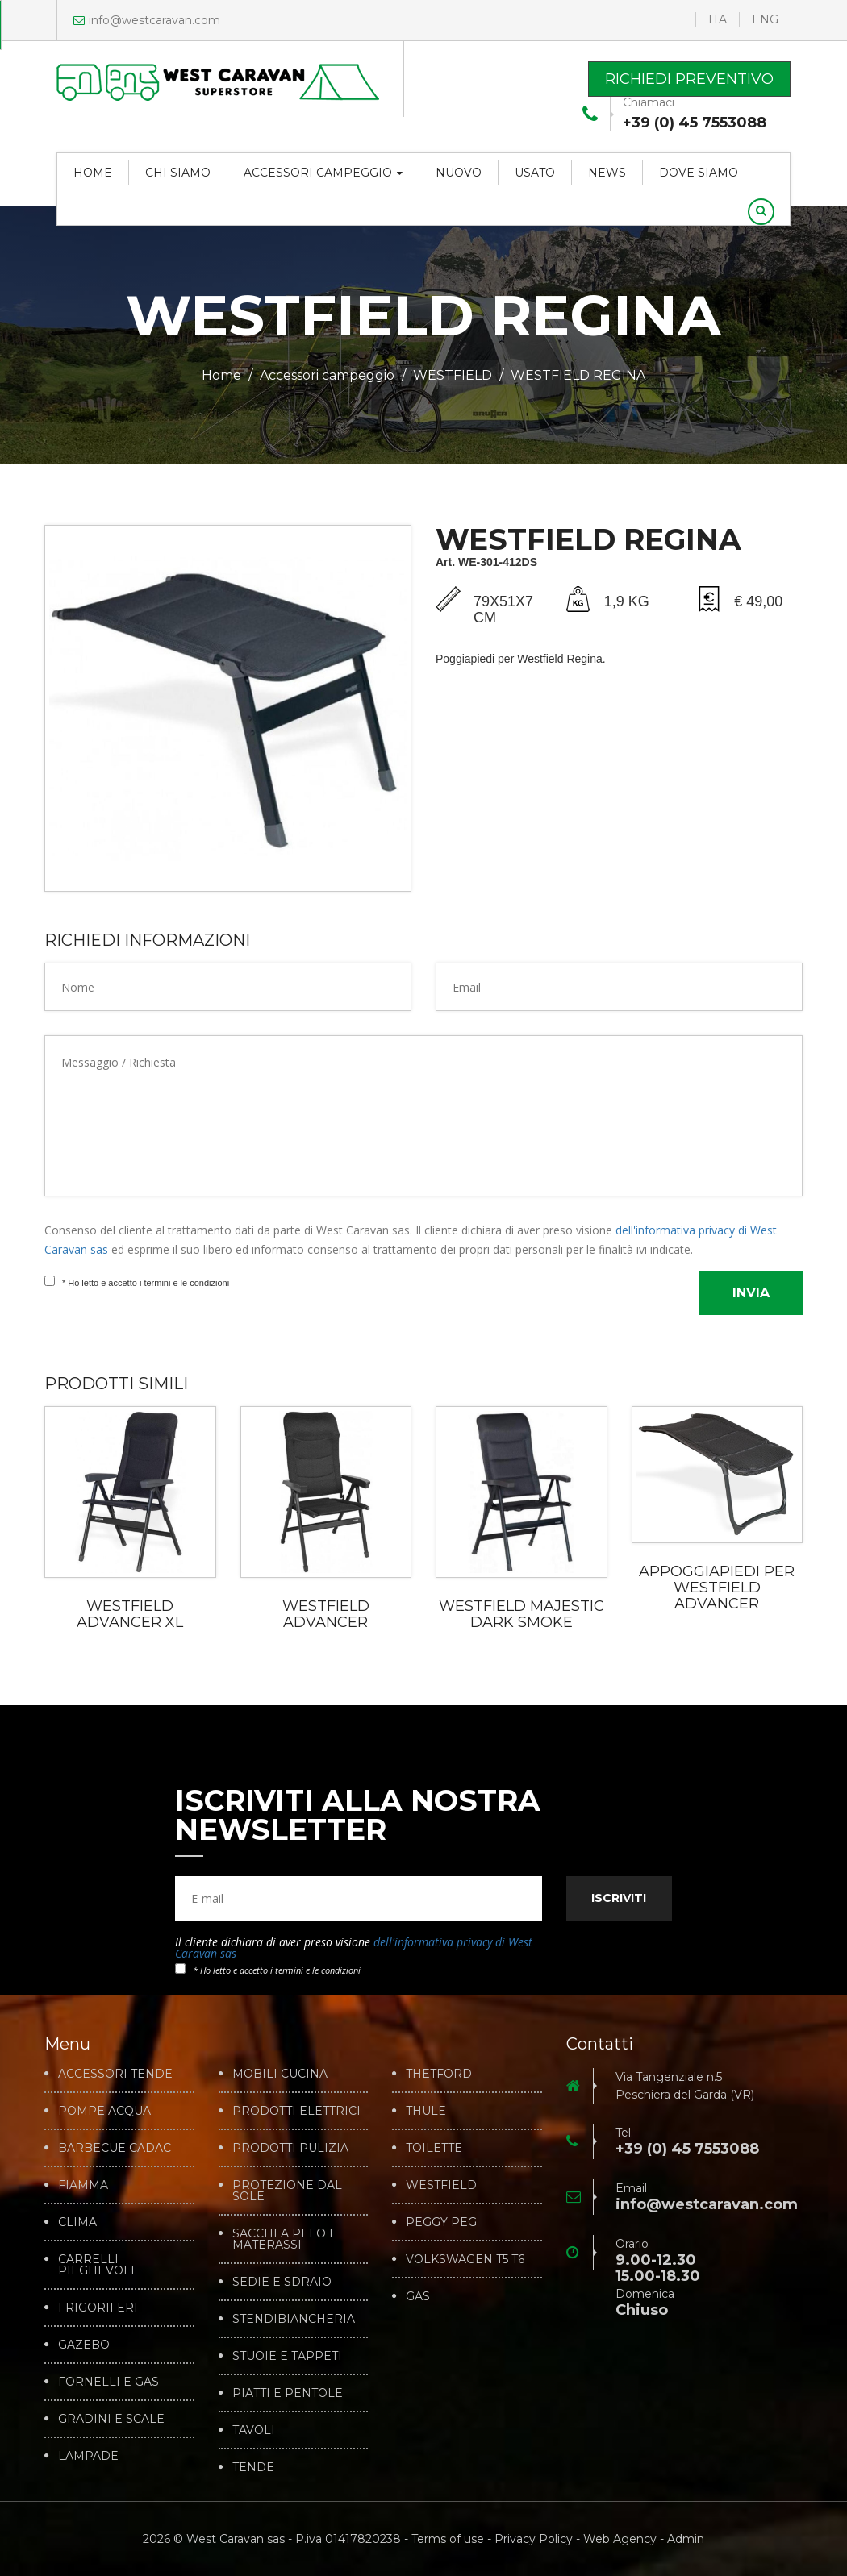 The width and height of the screenshot is (847, 2576). I want to click on Dove siamo, so click(698, 172).